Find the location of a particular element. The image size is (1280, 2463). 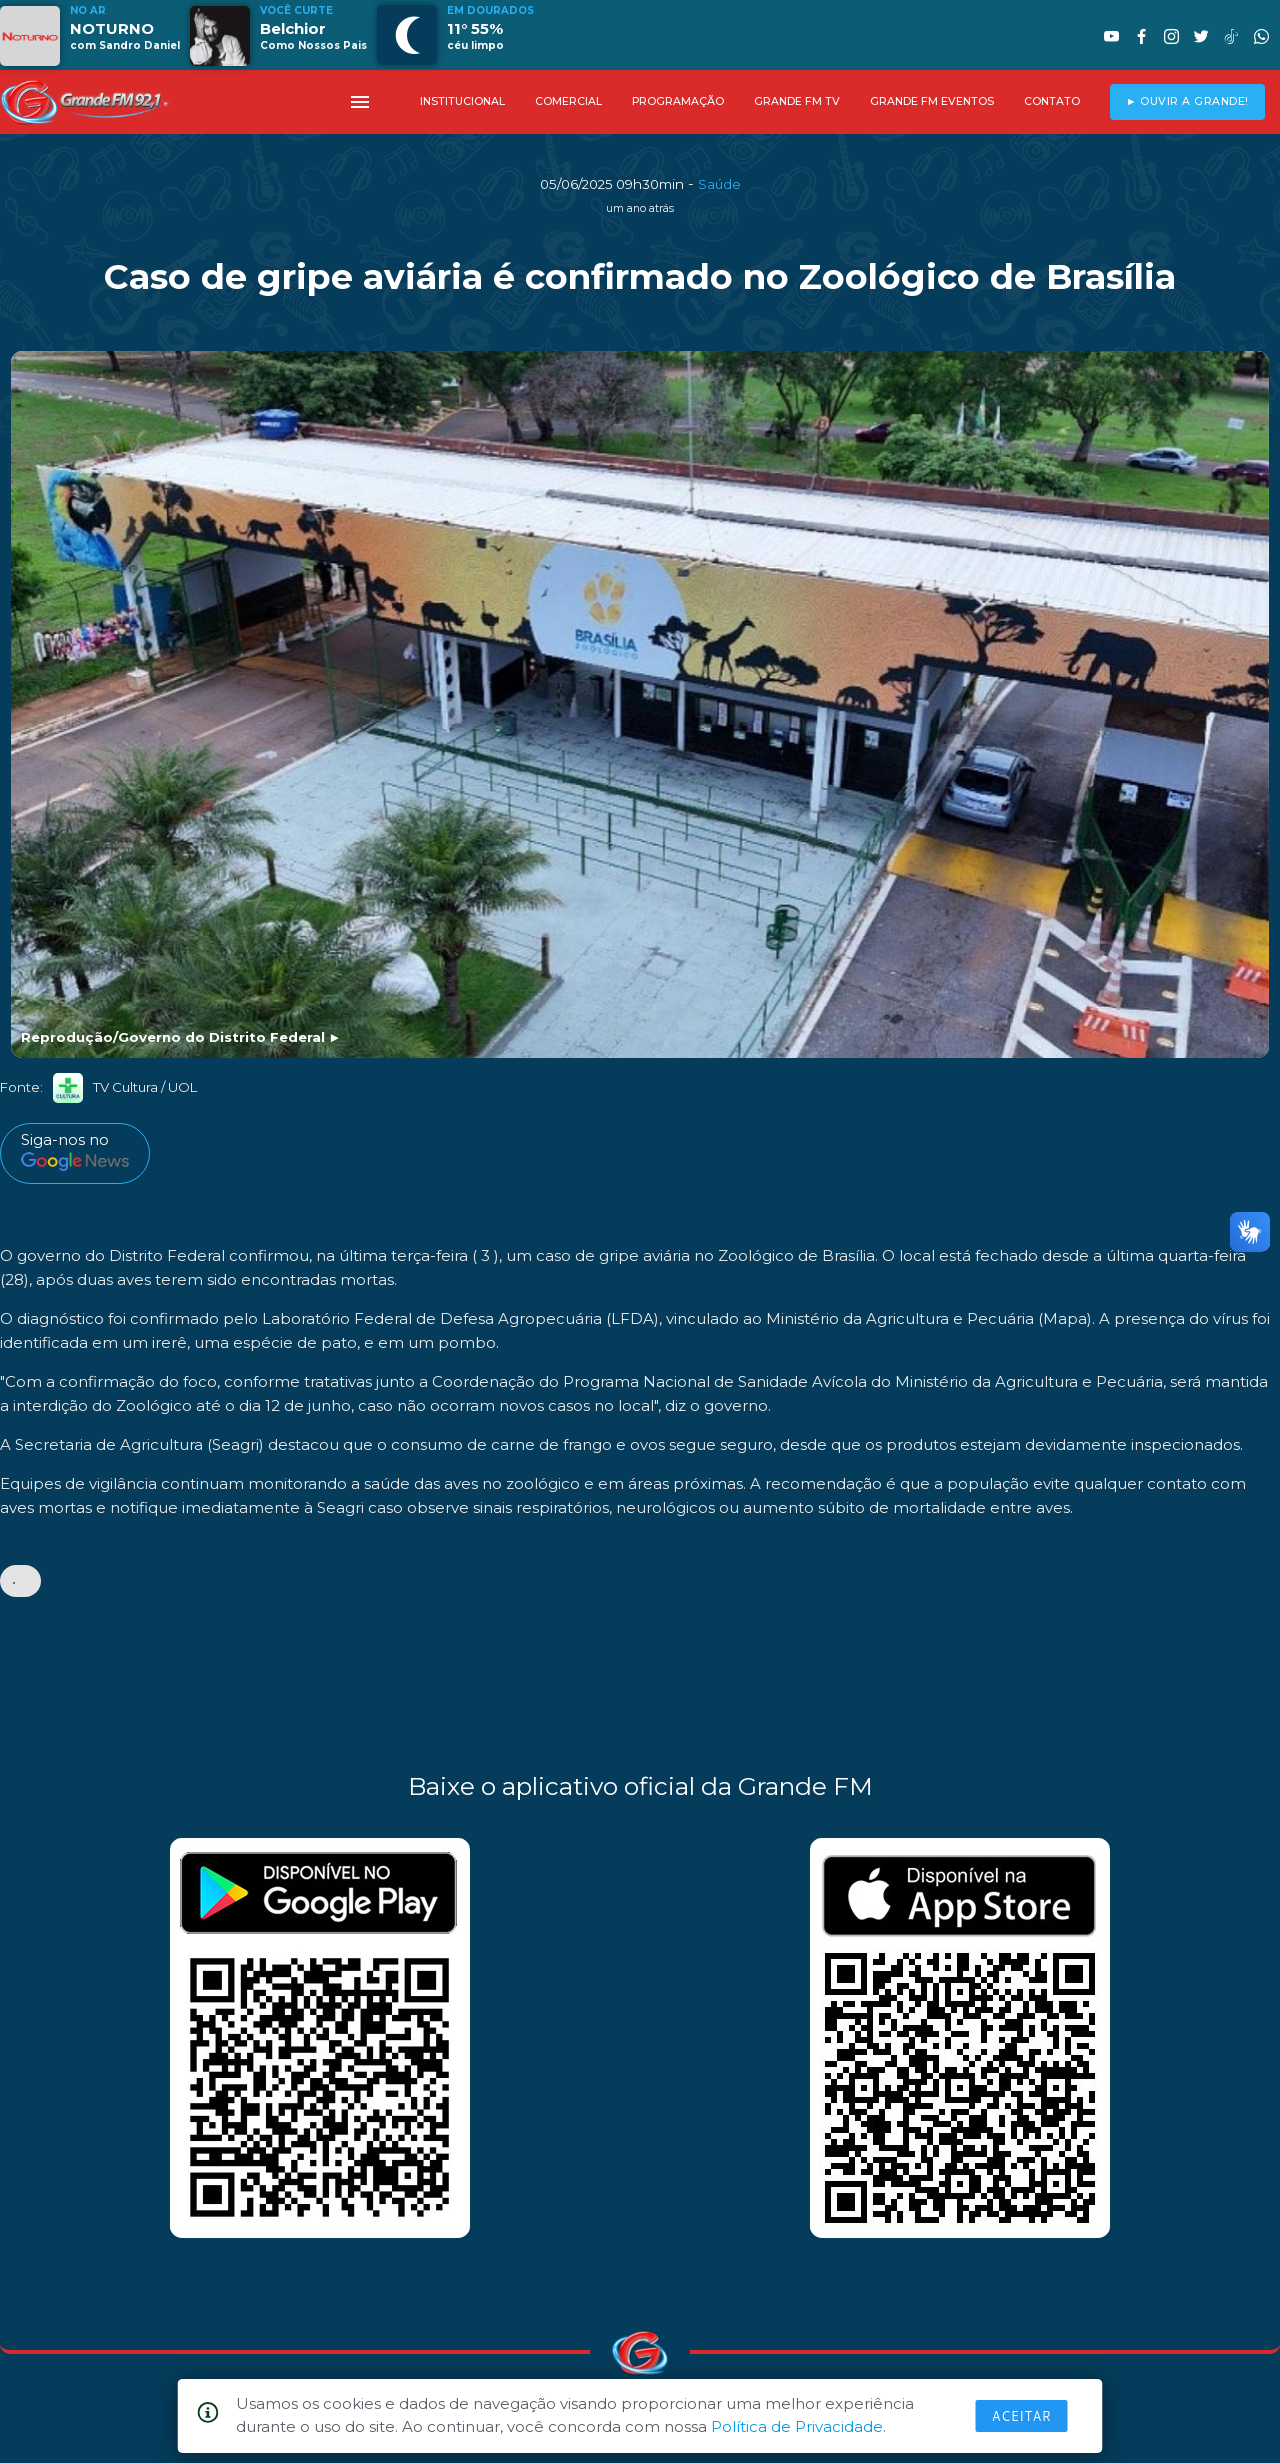

PROGRAMAÇÃO is located at coordinates (678, 101).